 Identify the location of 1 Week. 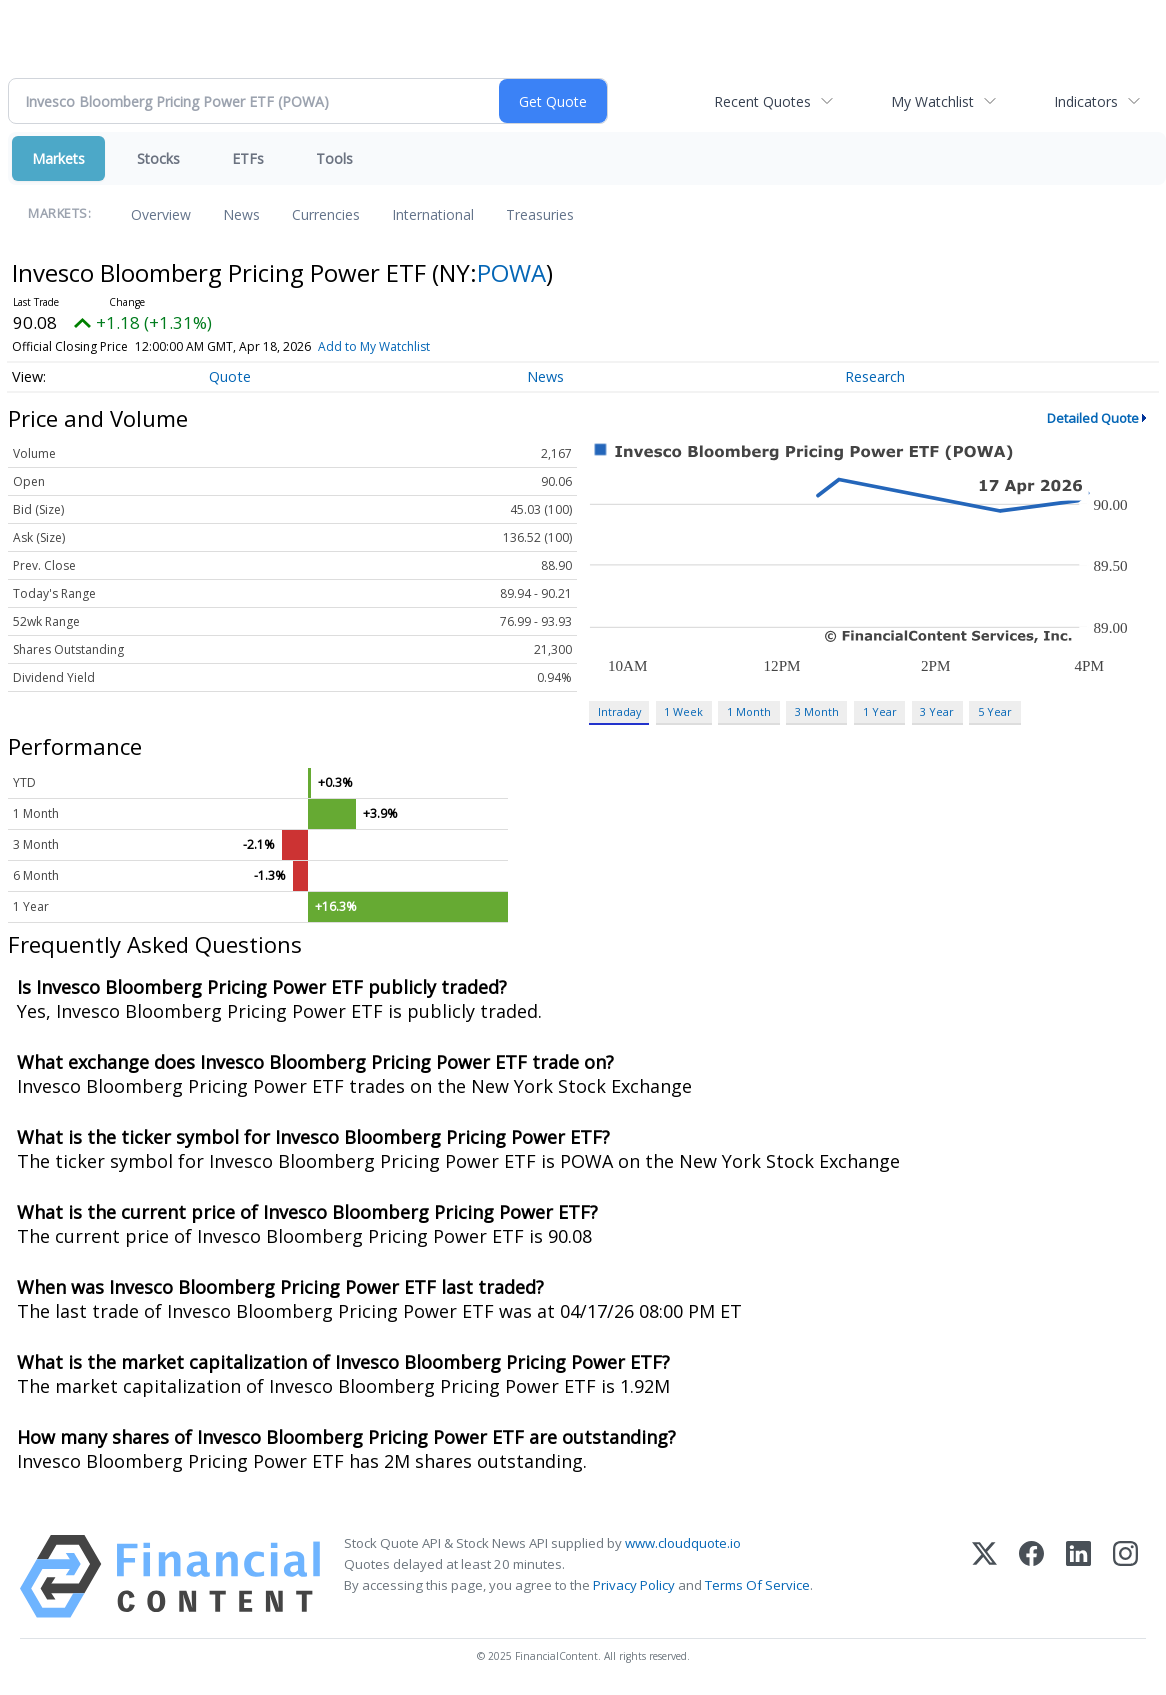
(683, 711).